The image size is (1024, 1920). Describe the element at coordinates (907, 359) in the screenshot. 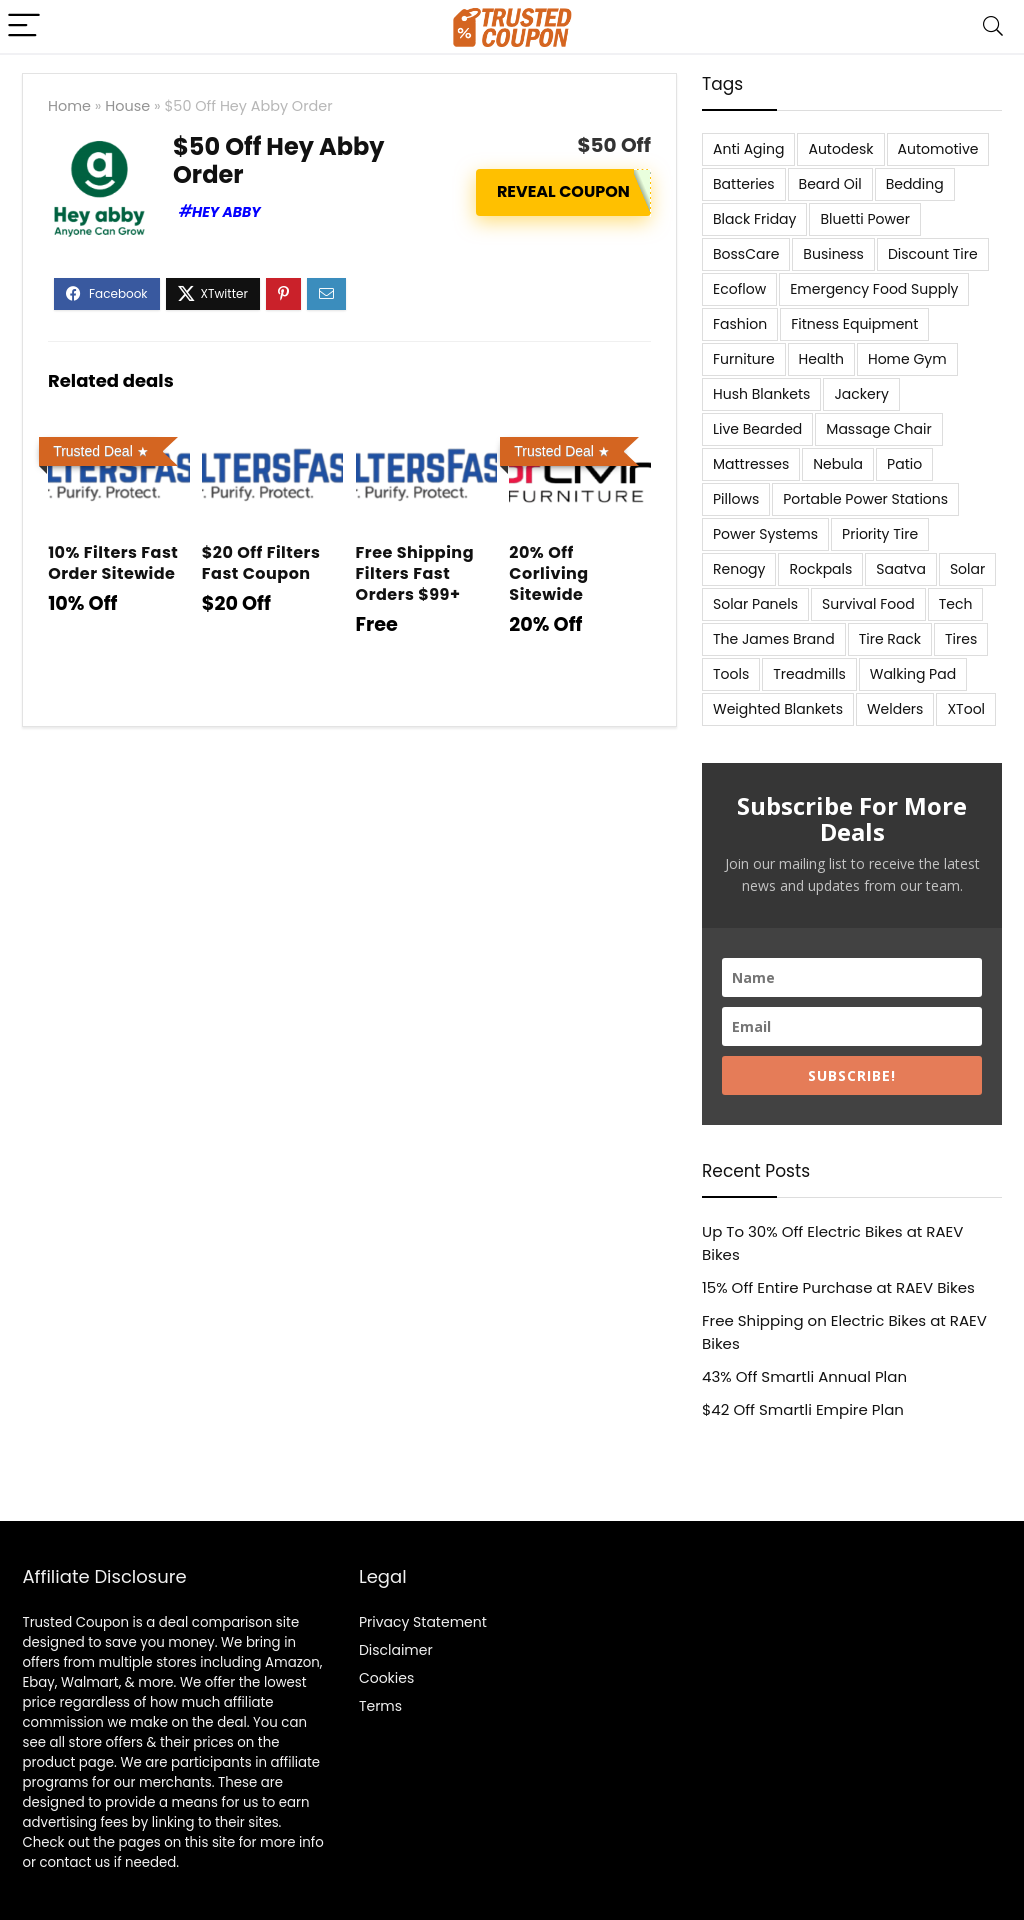

I see `Home Gym [Home Gym (22 items)]` at that location.